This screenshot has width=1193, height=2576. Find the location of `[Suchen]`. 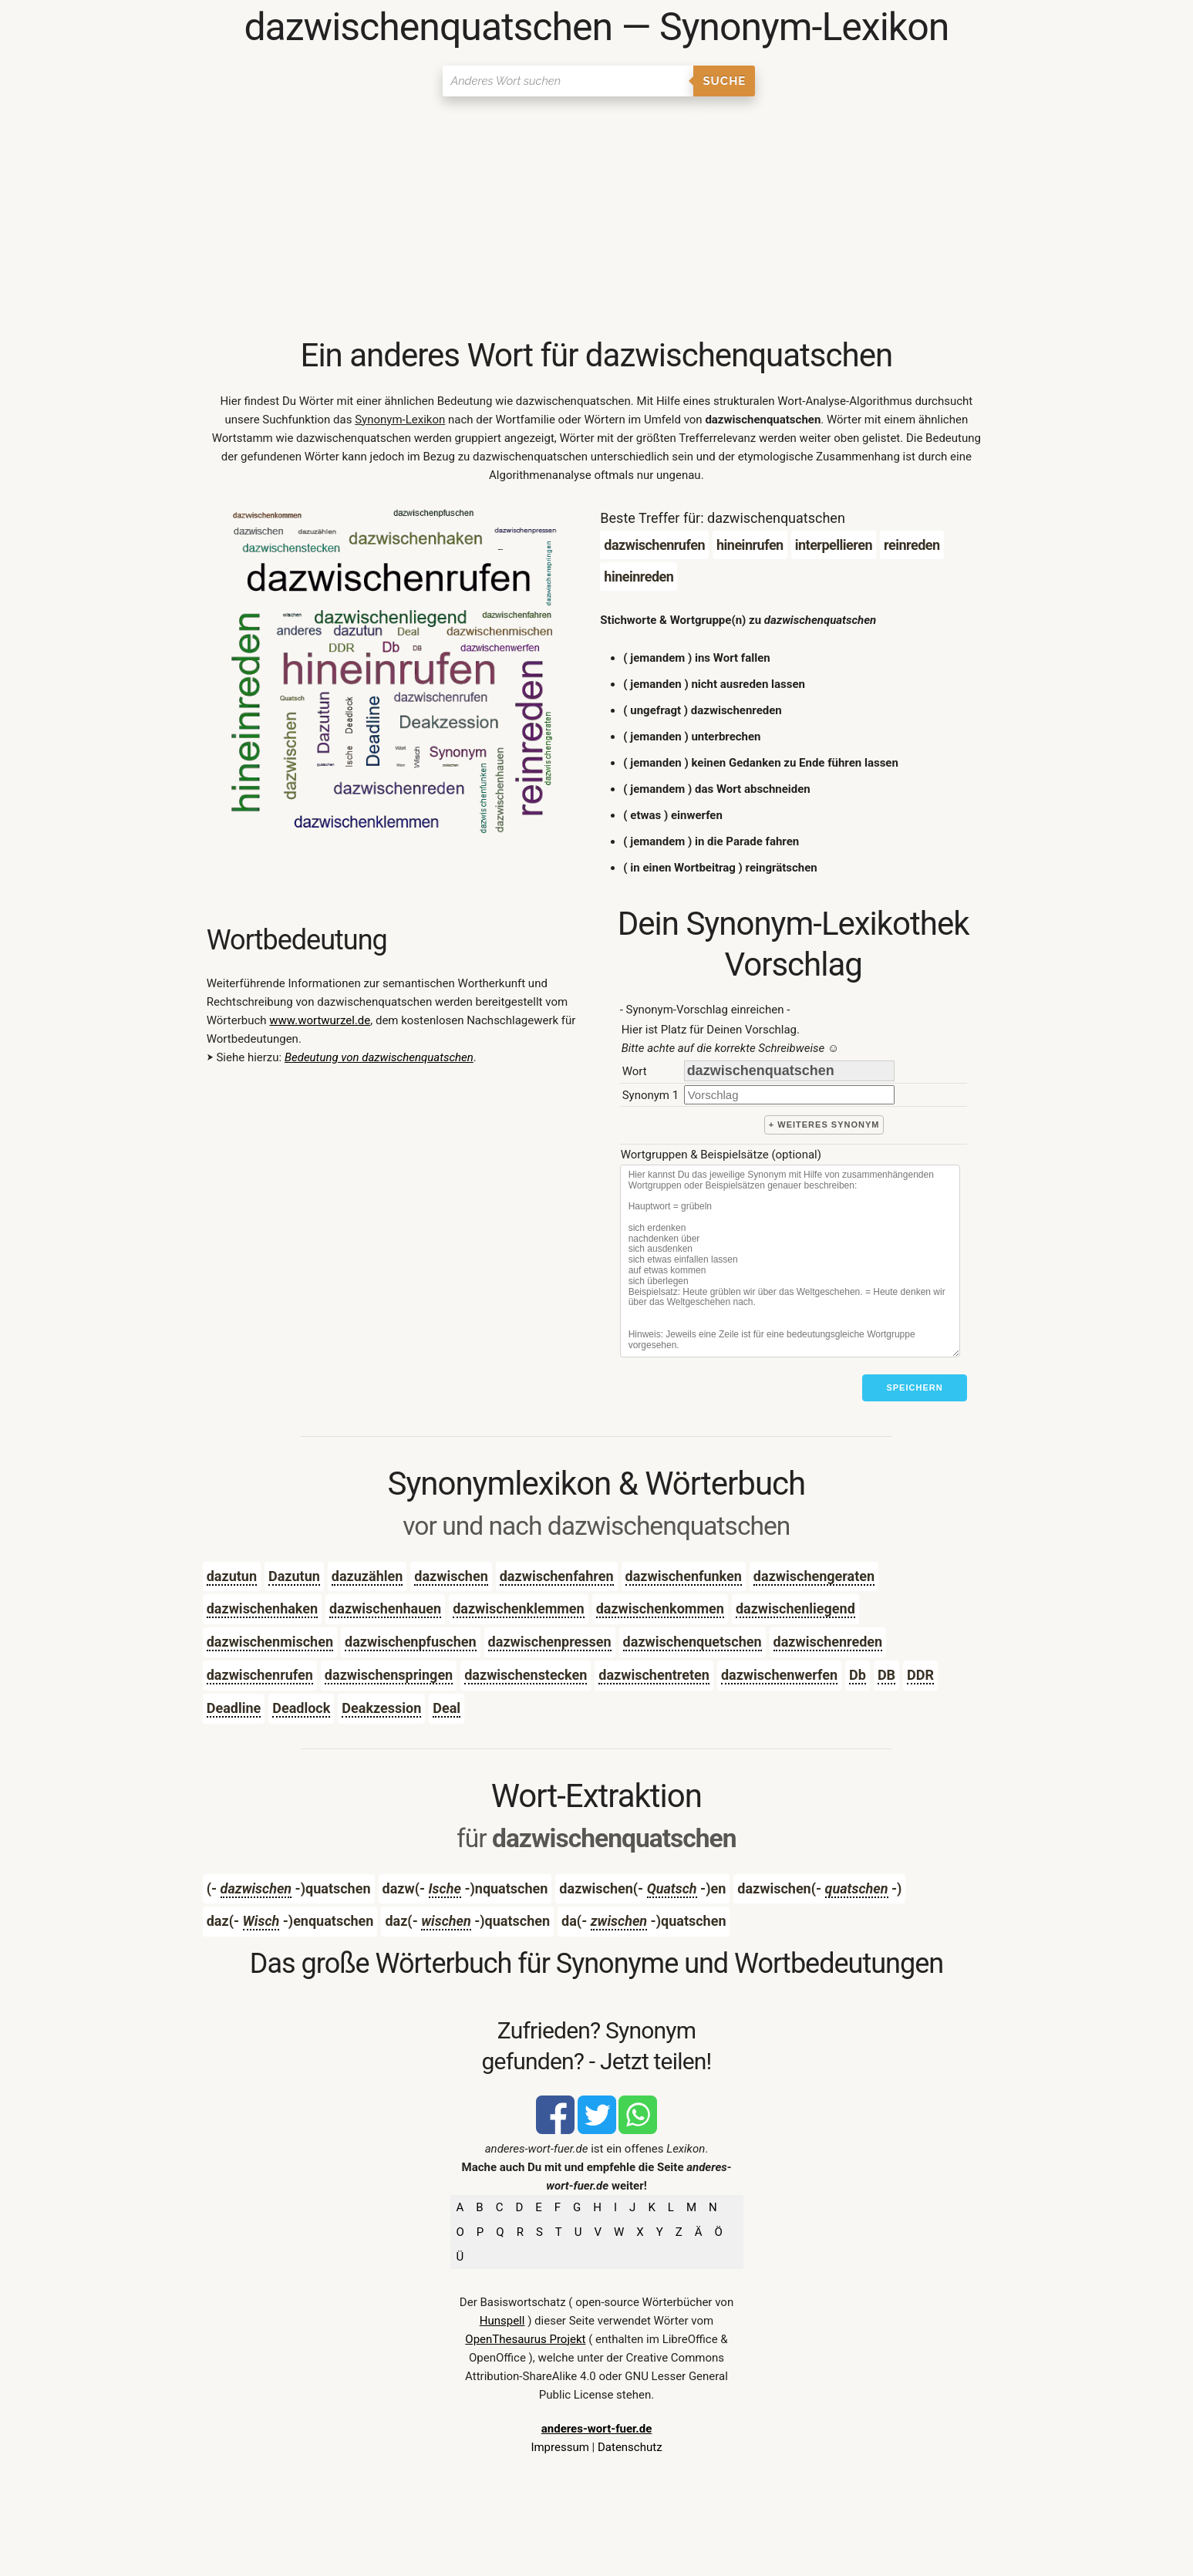

[Suchen] is located at coordinates (568, 81).